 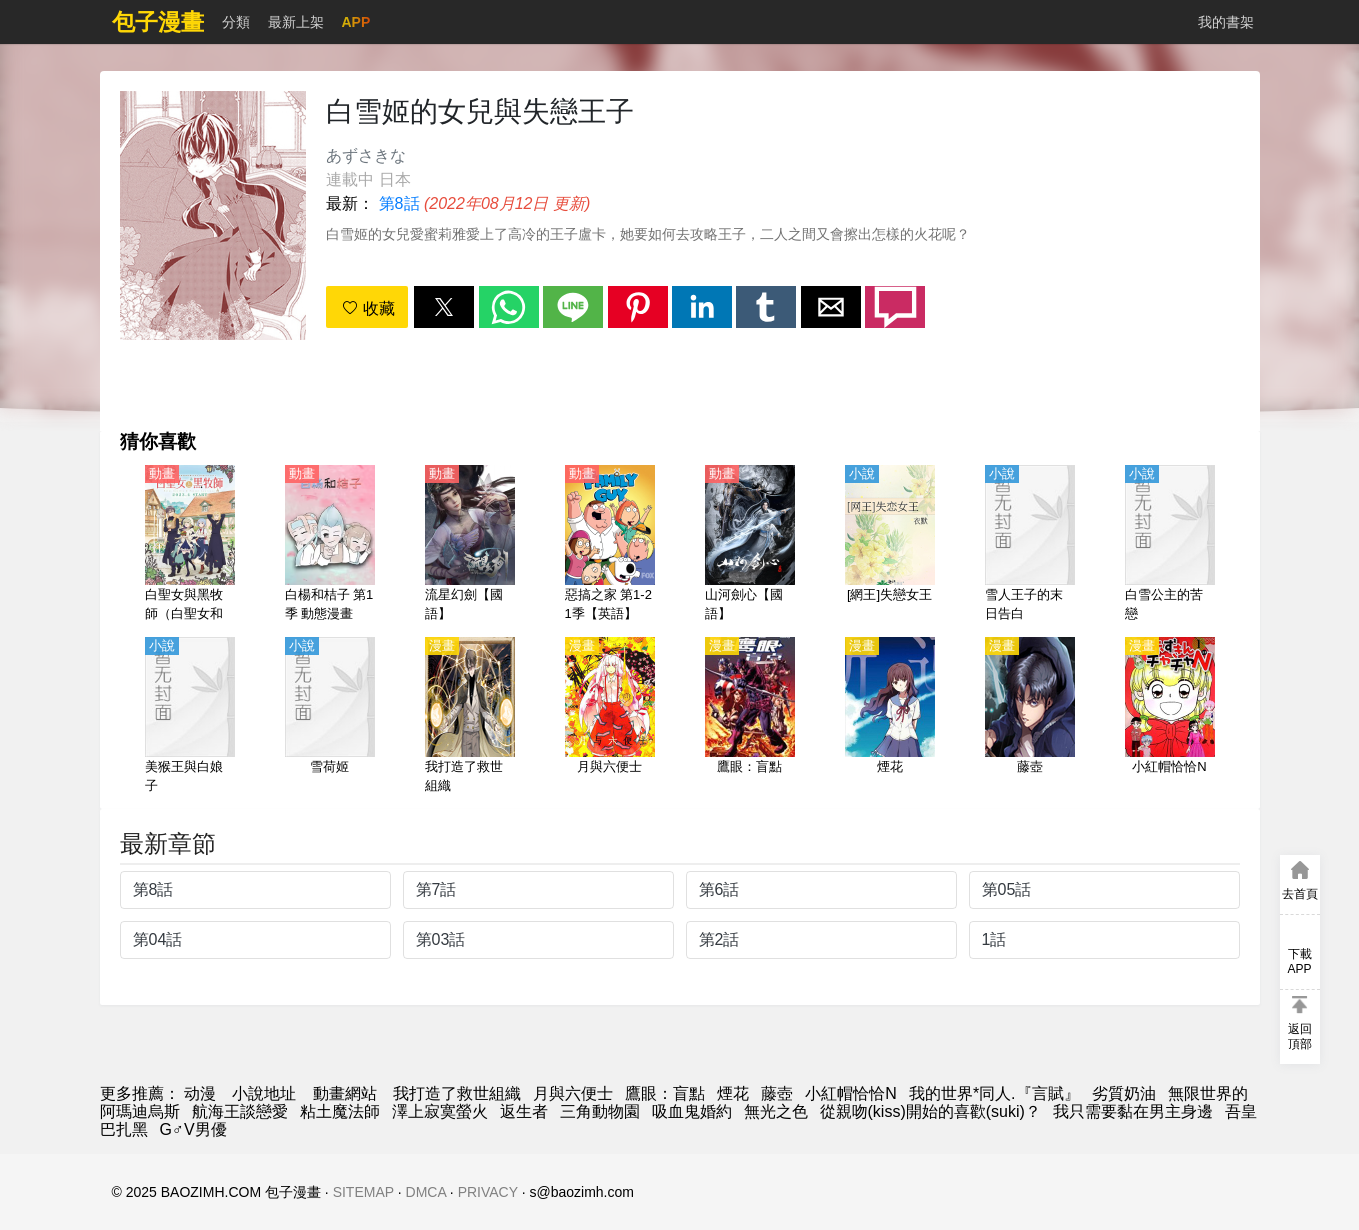 What do you see at coordinates (356, 22) in the screenshot?
I see `APP` at bounding box center [356, 22].